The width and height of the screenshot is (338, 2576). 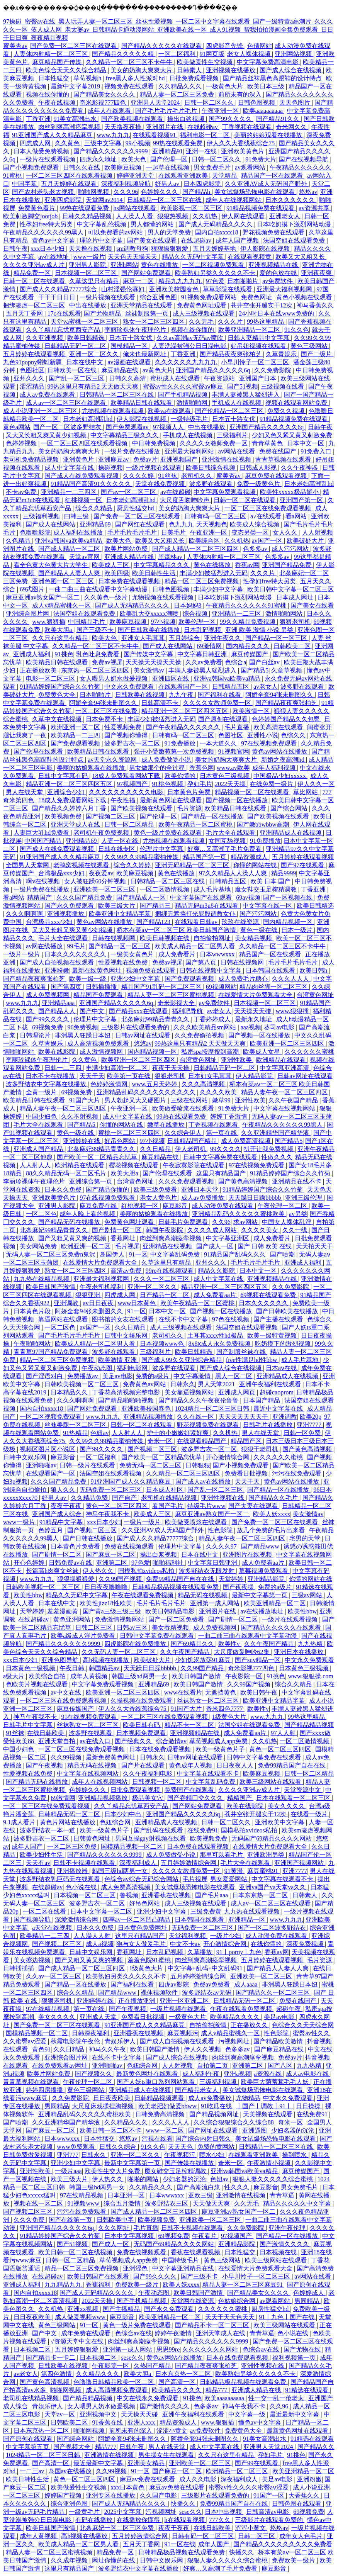 I want to click on 视频在线一区二区, so click(x=39, y=2203).